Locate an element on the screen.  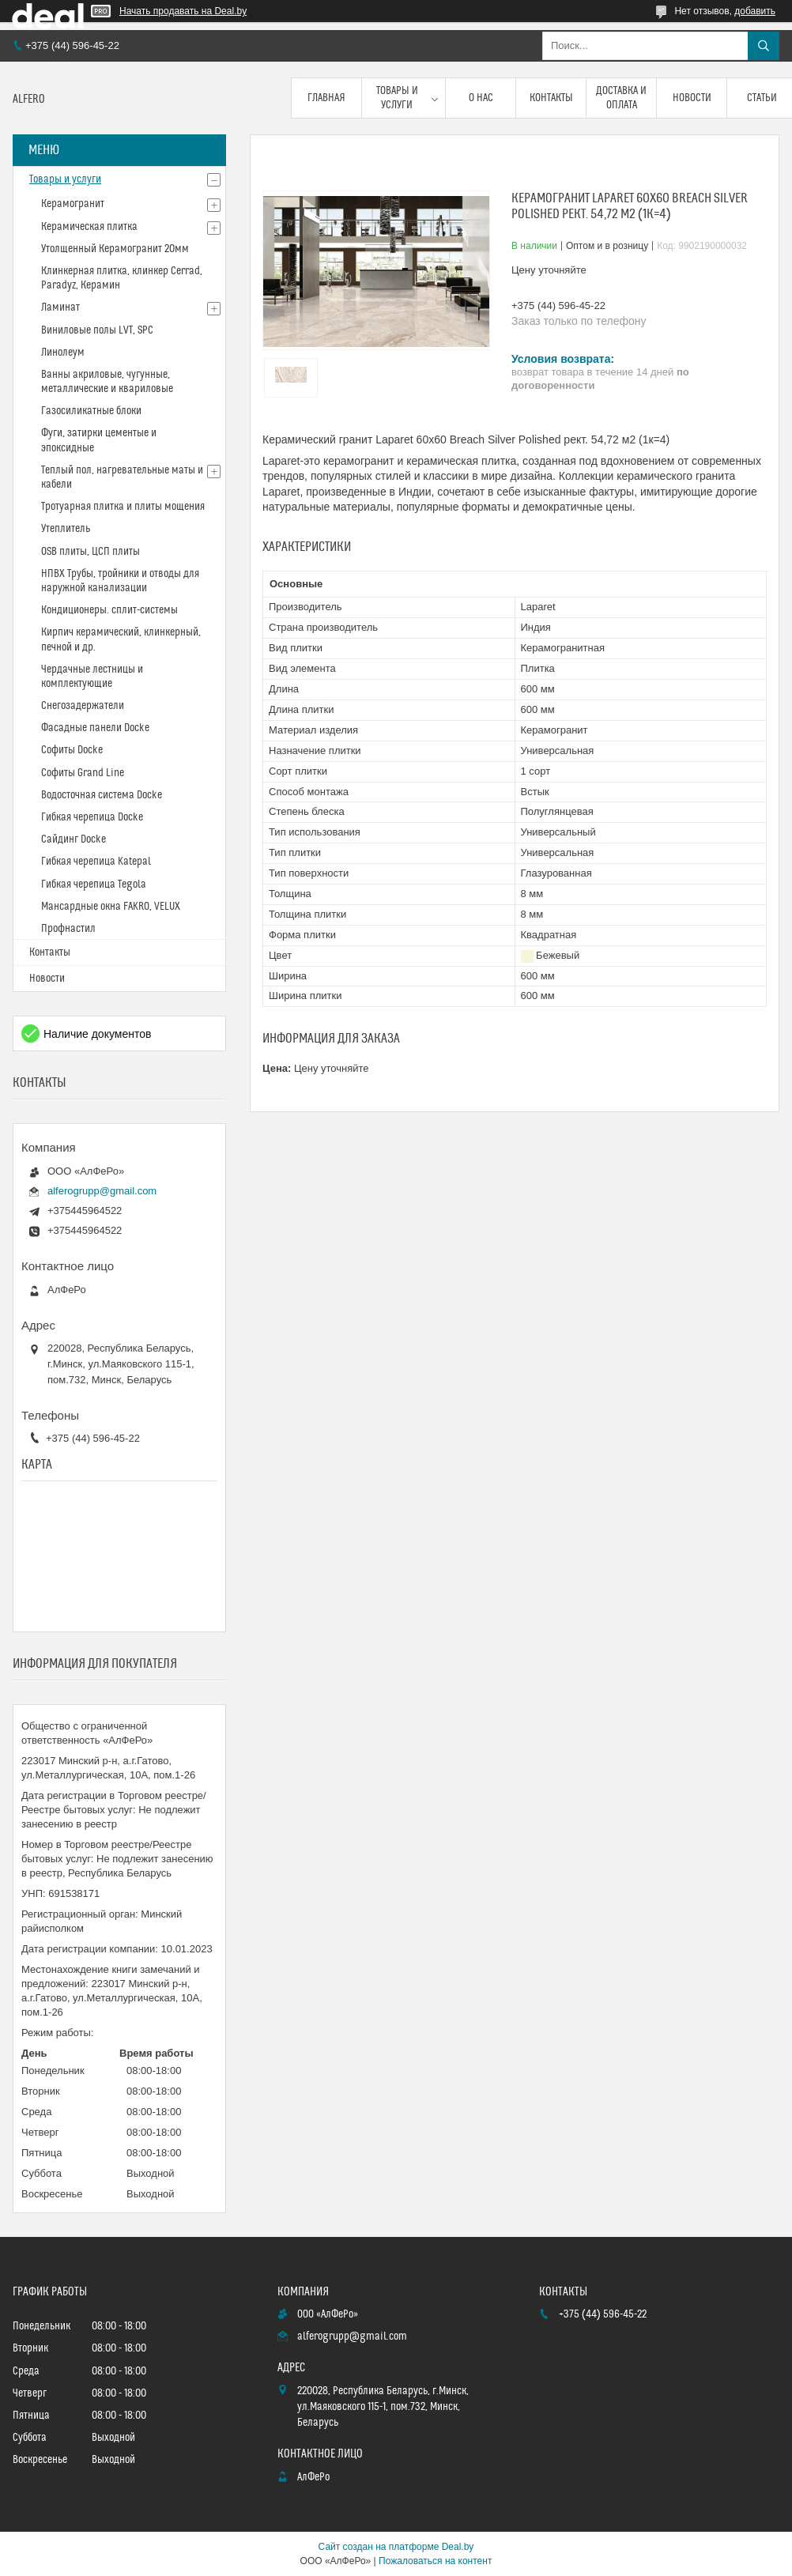
Линолеум is located at coordinates (63, 352).